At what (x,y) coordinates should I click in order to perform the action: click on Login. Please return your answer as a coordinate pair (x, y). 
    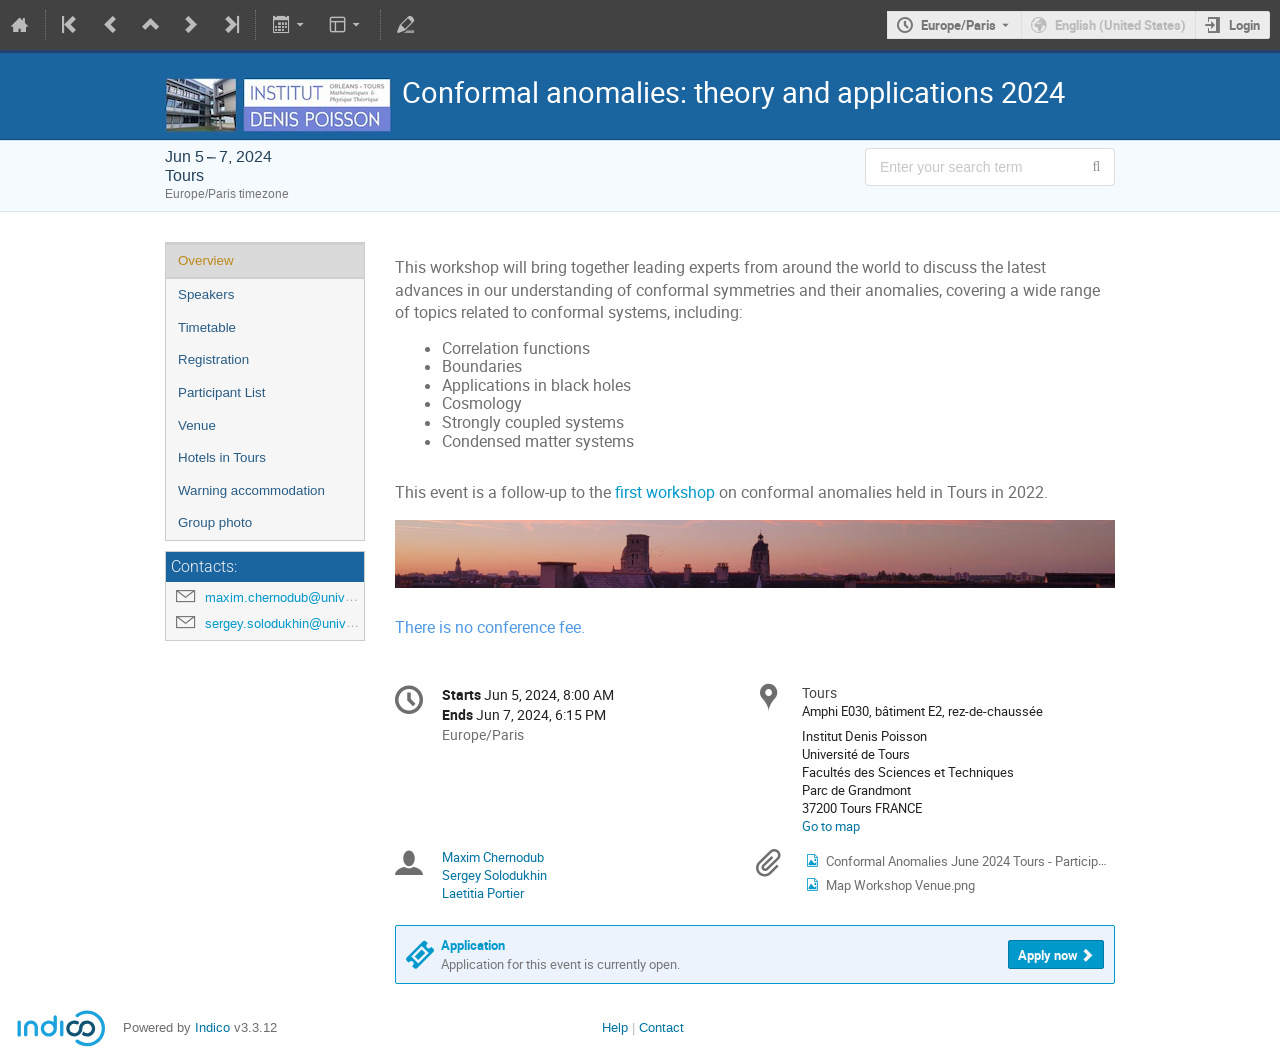
    Looking at the image, I should click on (1244, 25).